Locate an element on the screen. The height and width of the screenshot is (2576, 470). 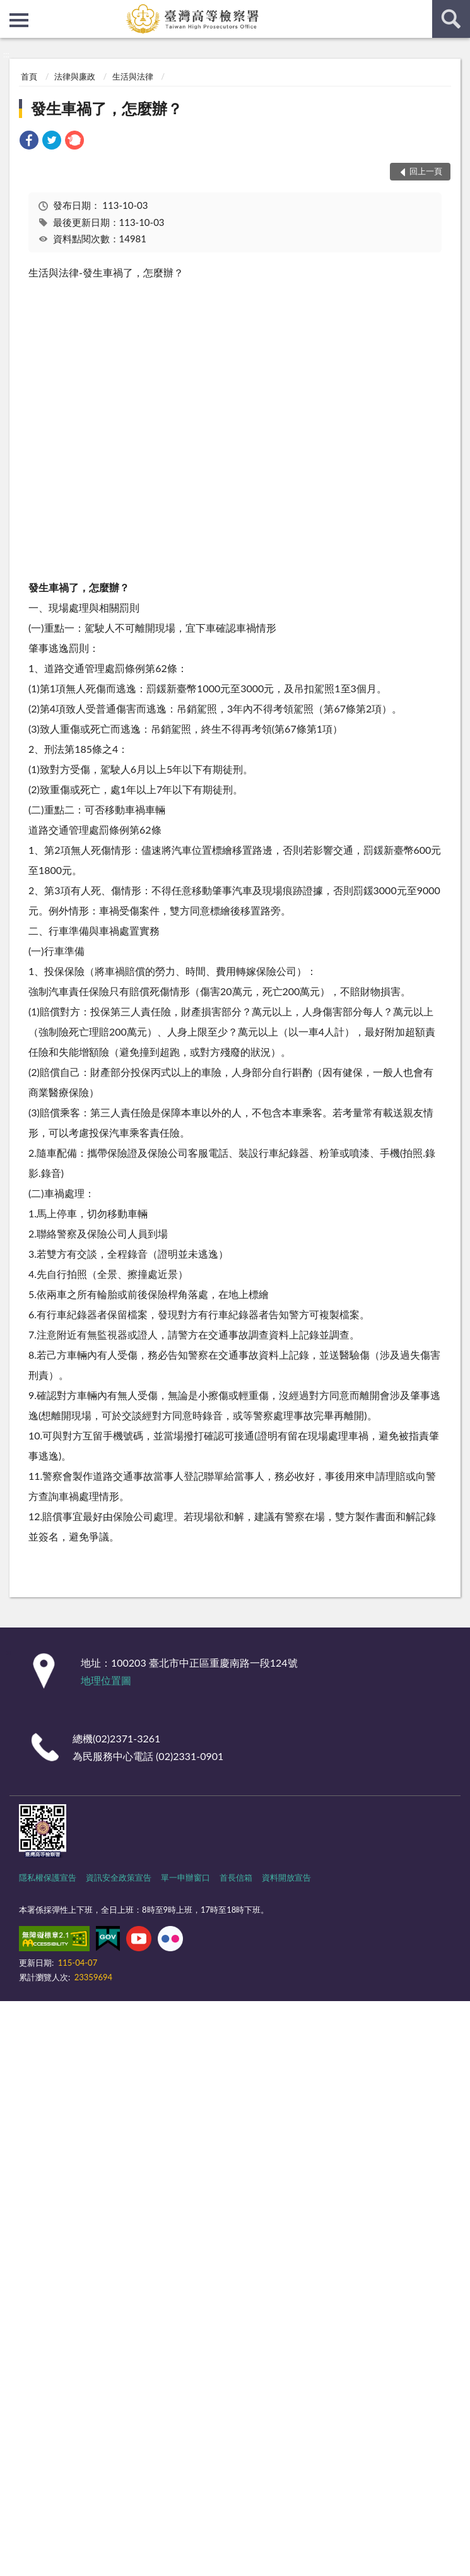
首長信箱 is located at coordinates (236, 1877).